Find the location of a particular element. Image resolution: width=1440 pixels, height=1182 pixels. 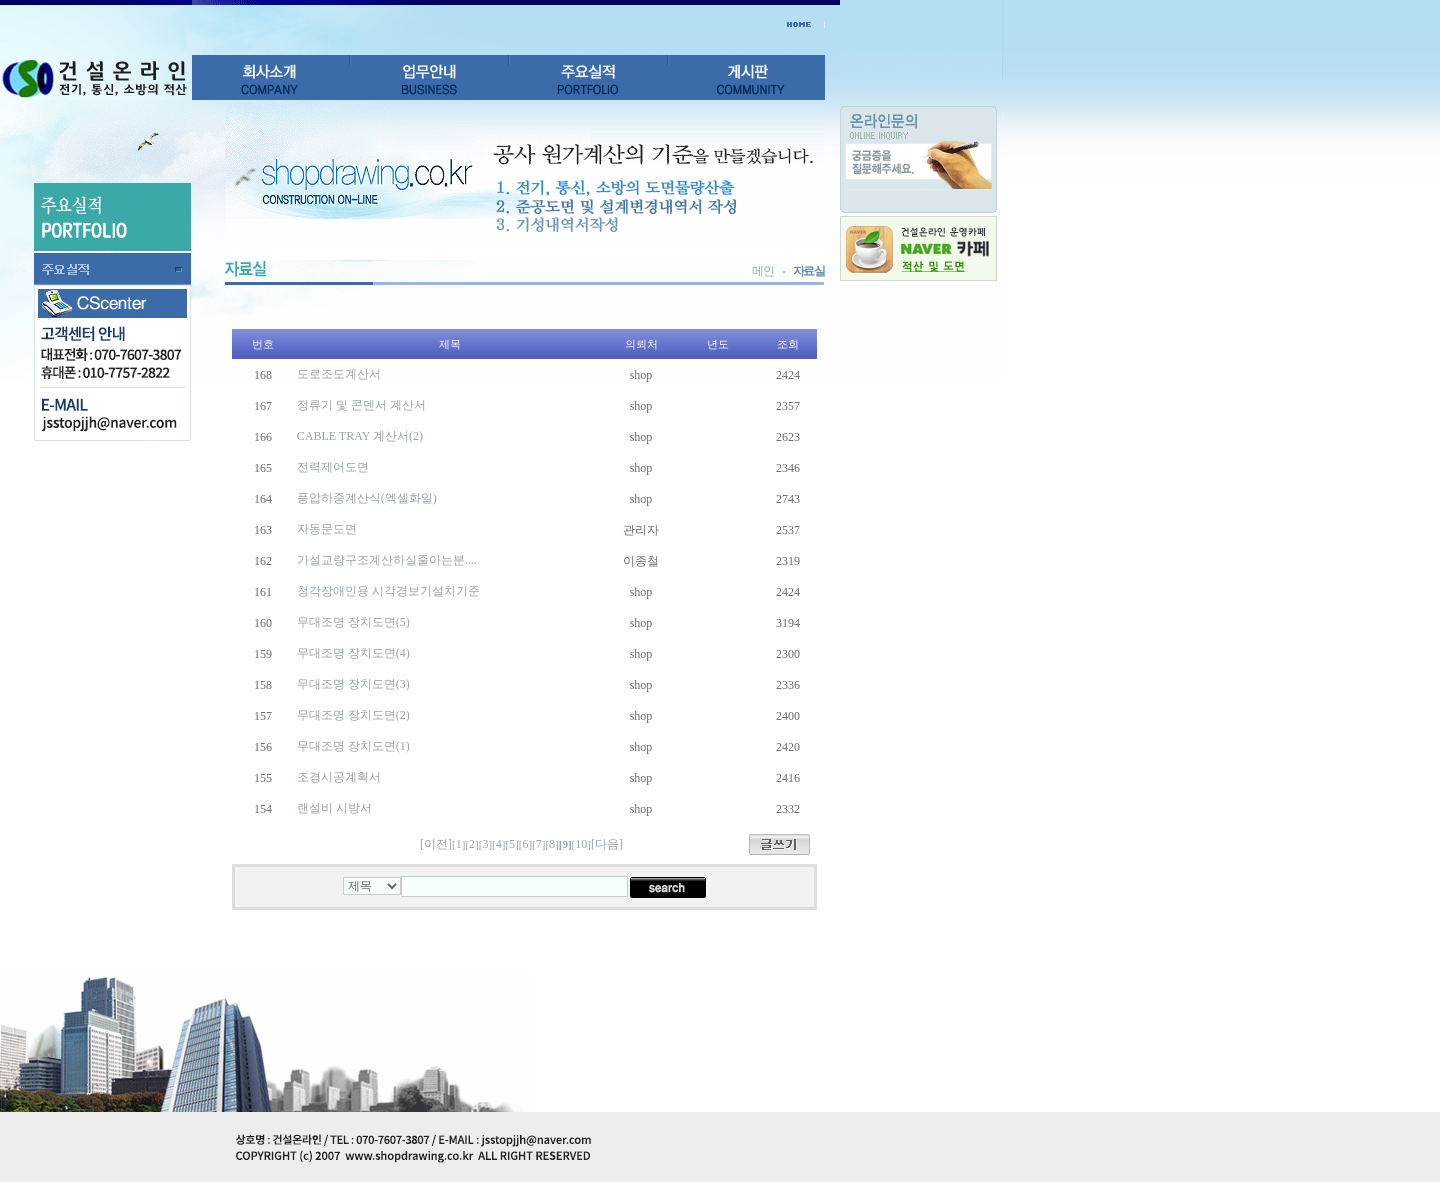

메인 is located at coordinates (763, 271).